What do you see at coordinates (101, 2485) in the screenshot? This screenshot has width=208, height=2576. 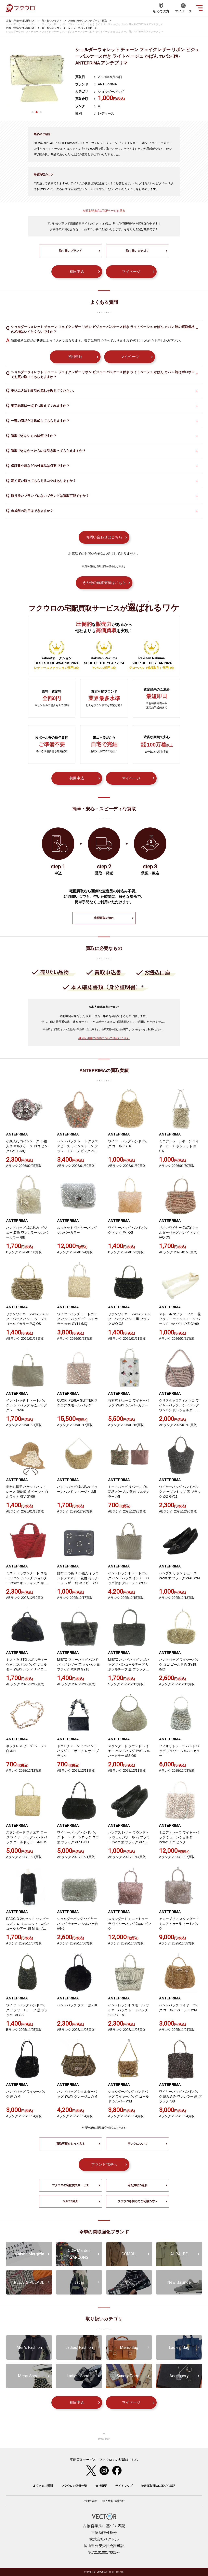 I see `会社概要` at bounding box center [101, 2485].